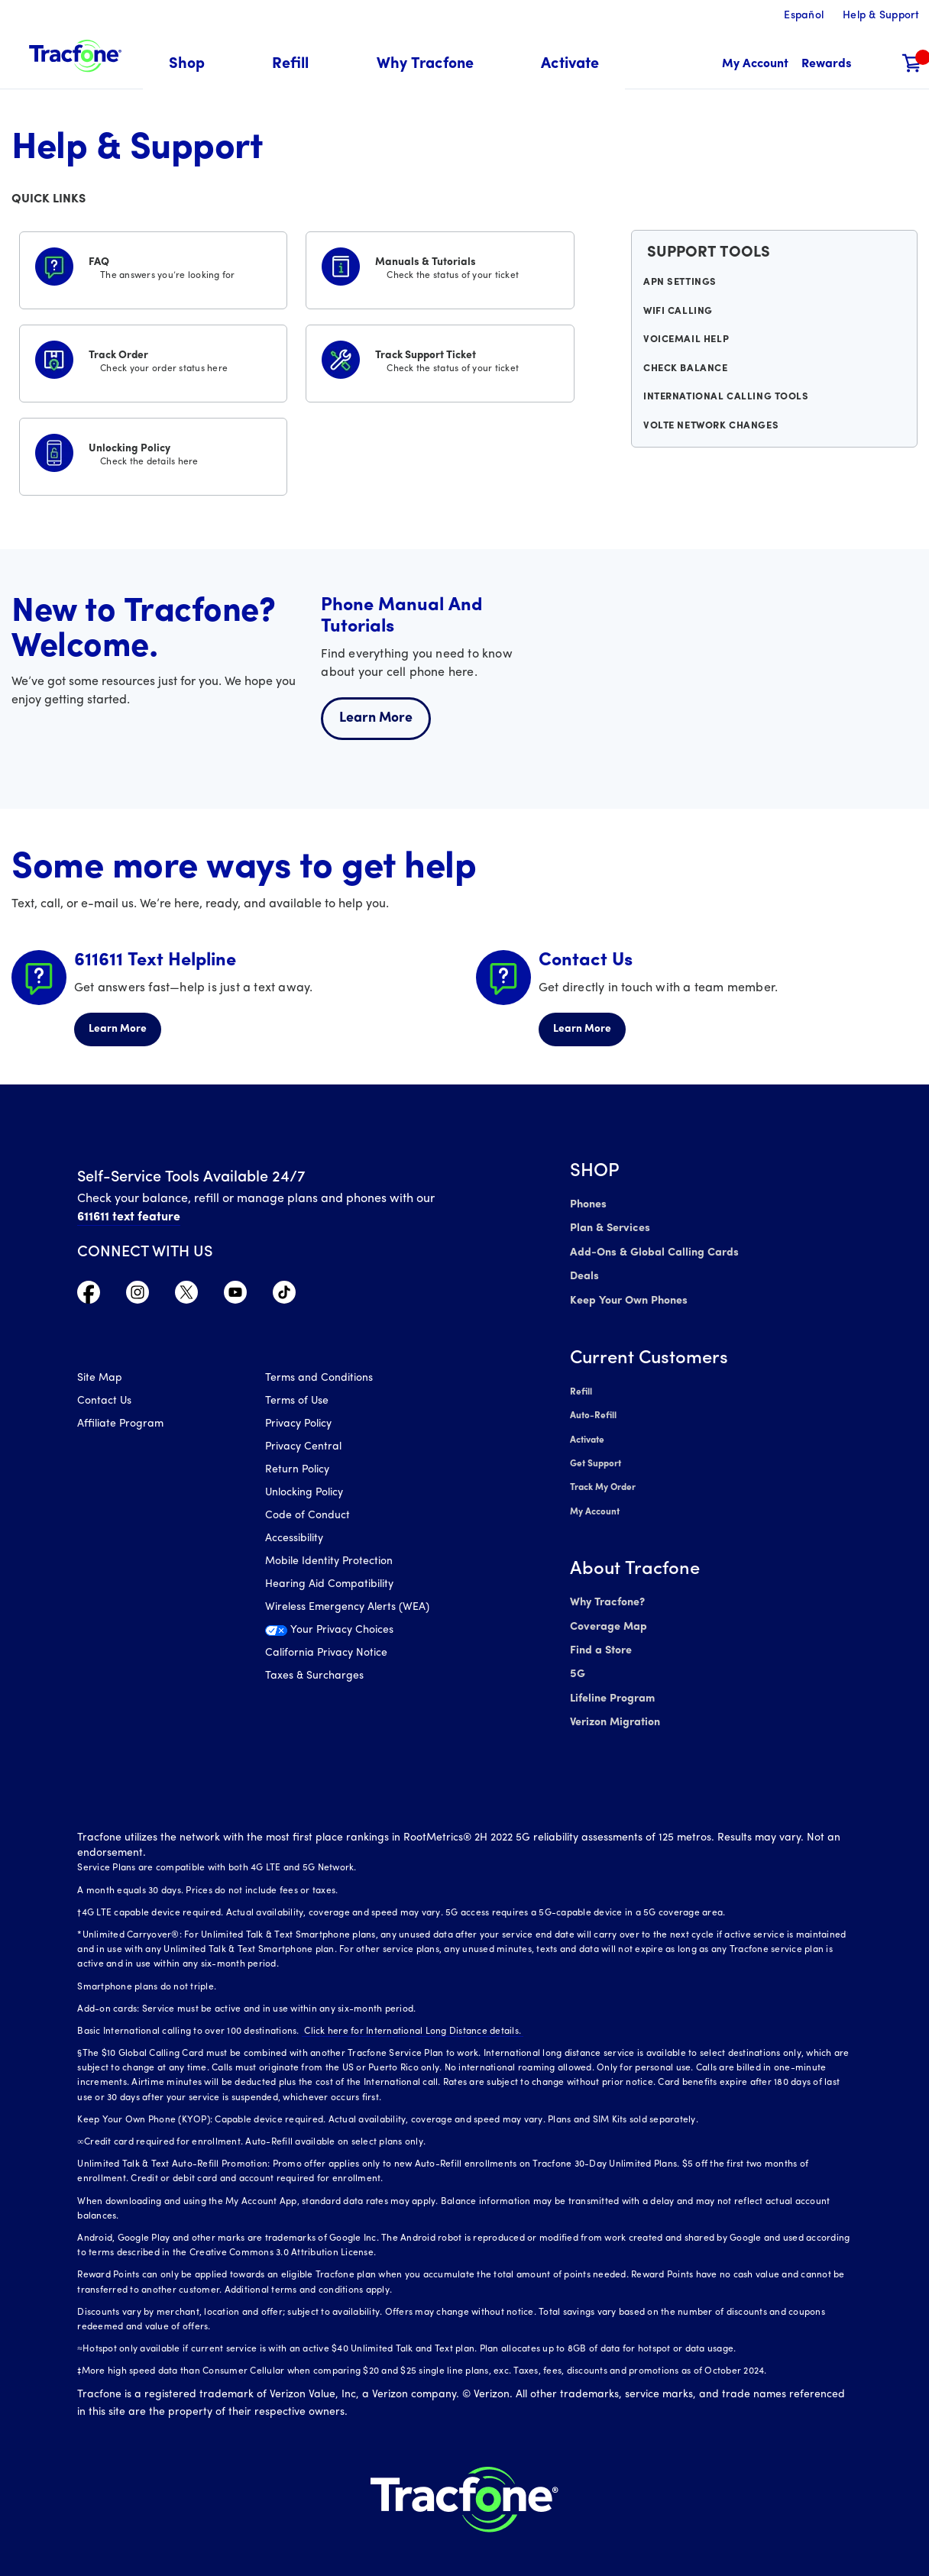  Describe the element at coordinates (593, 1409) in the screenshot. I see `Auto-Refill` at that location.